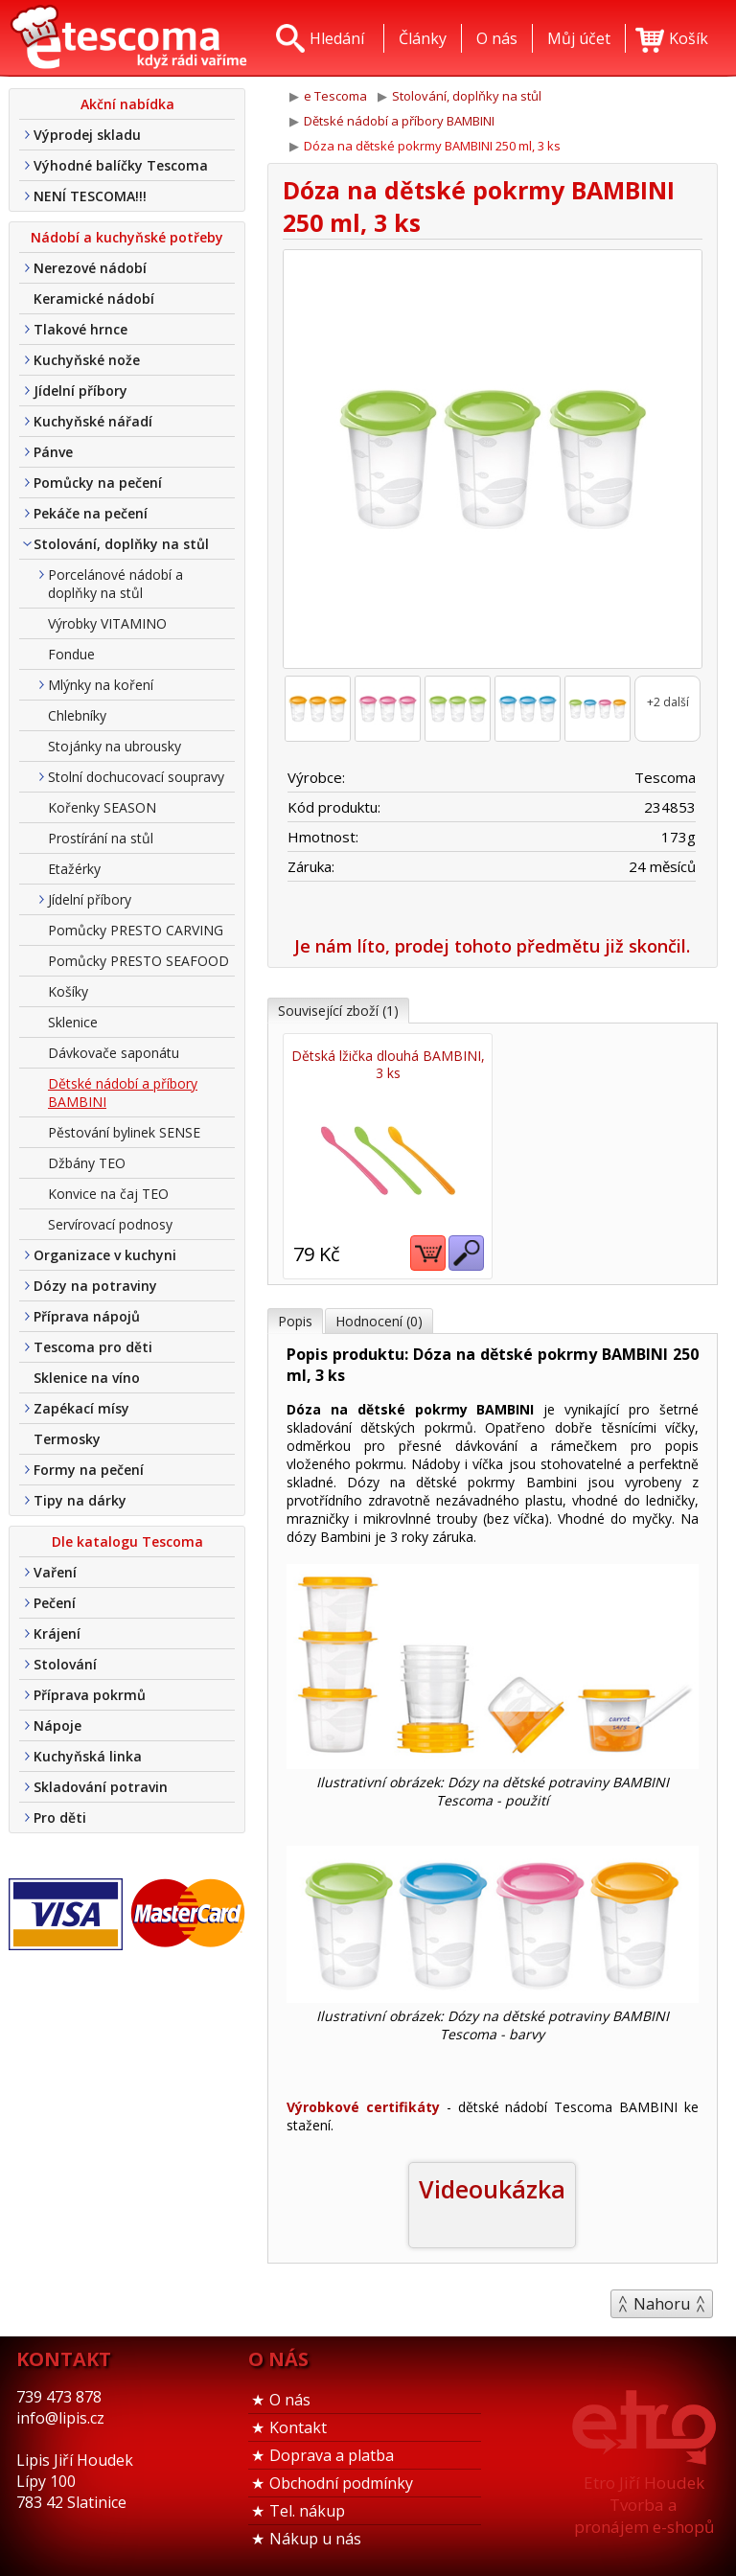  Describe the element at coordinates (65, 1664) in the screenshot. I see `Stolování` at that location.